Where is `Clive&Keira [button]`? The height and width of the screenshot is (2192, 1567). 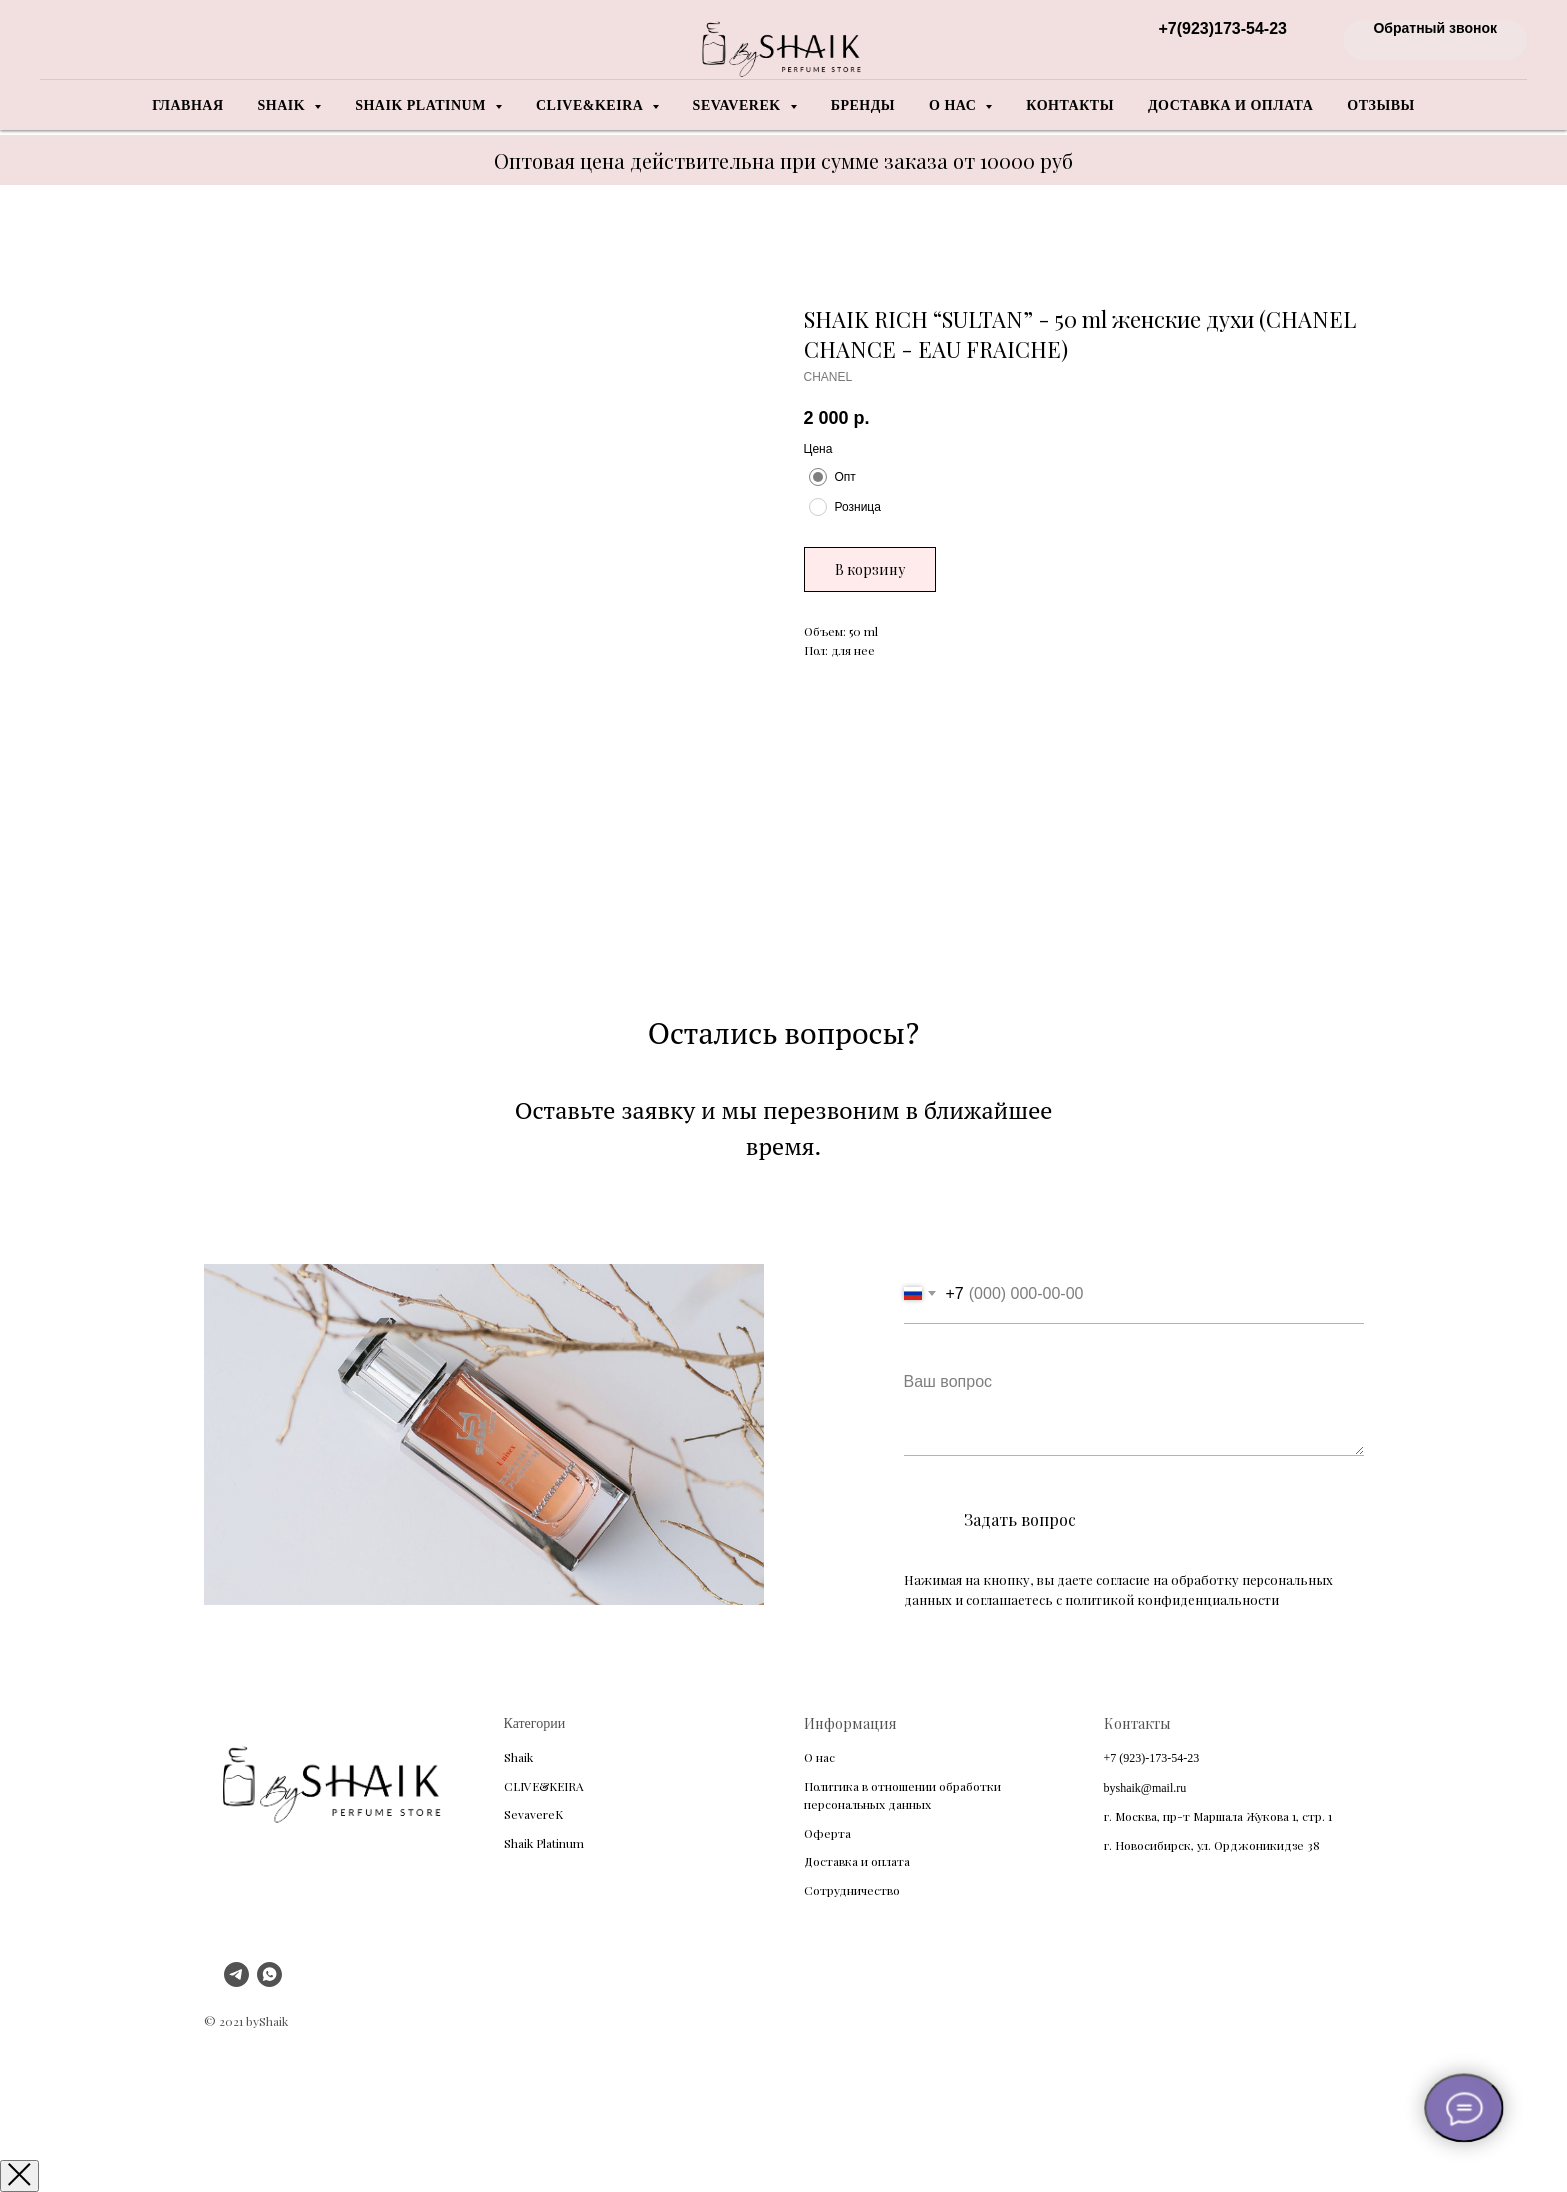
Clive&Keira [button] is located at coordinates (591, 105).